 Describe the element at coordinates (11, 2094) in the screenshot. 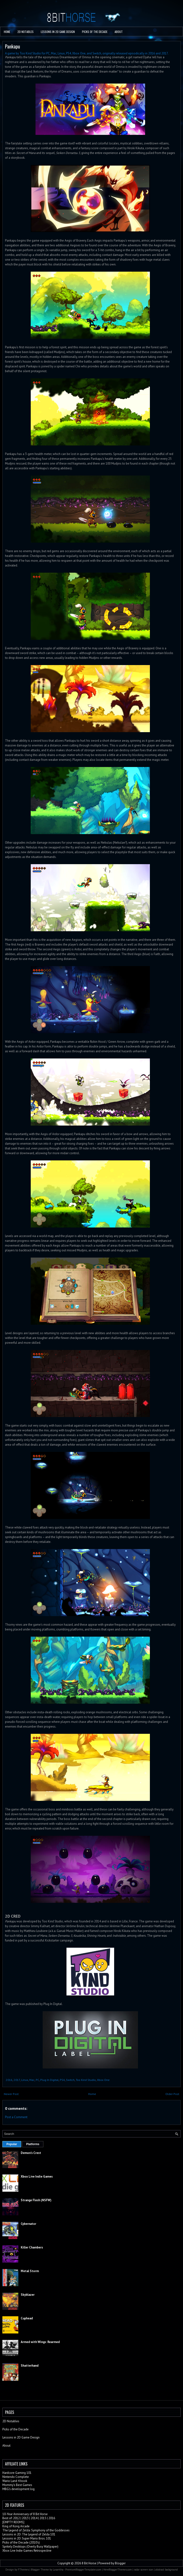

I see `Newer Post` at that location.